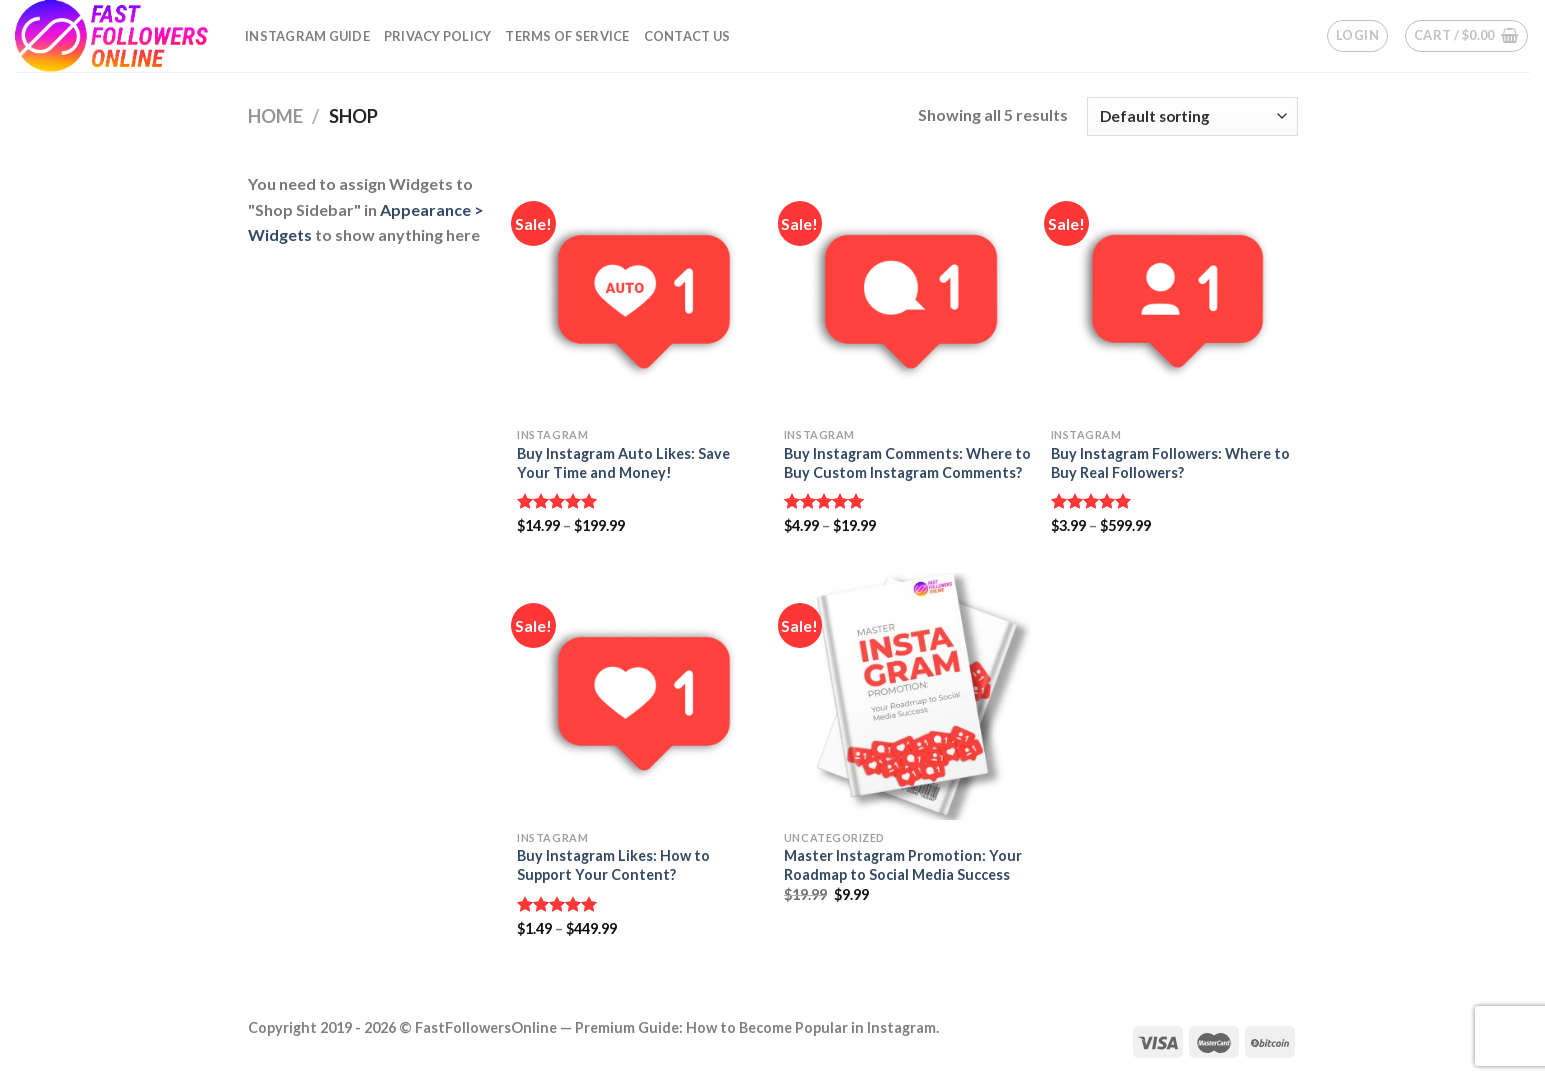  I want to click on Buy Instagram Likes: How to Support Your Content?, so click(613, 865).